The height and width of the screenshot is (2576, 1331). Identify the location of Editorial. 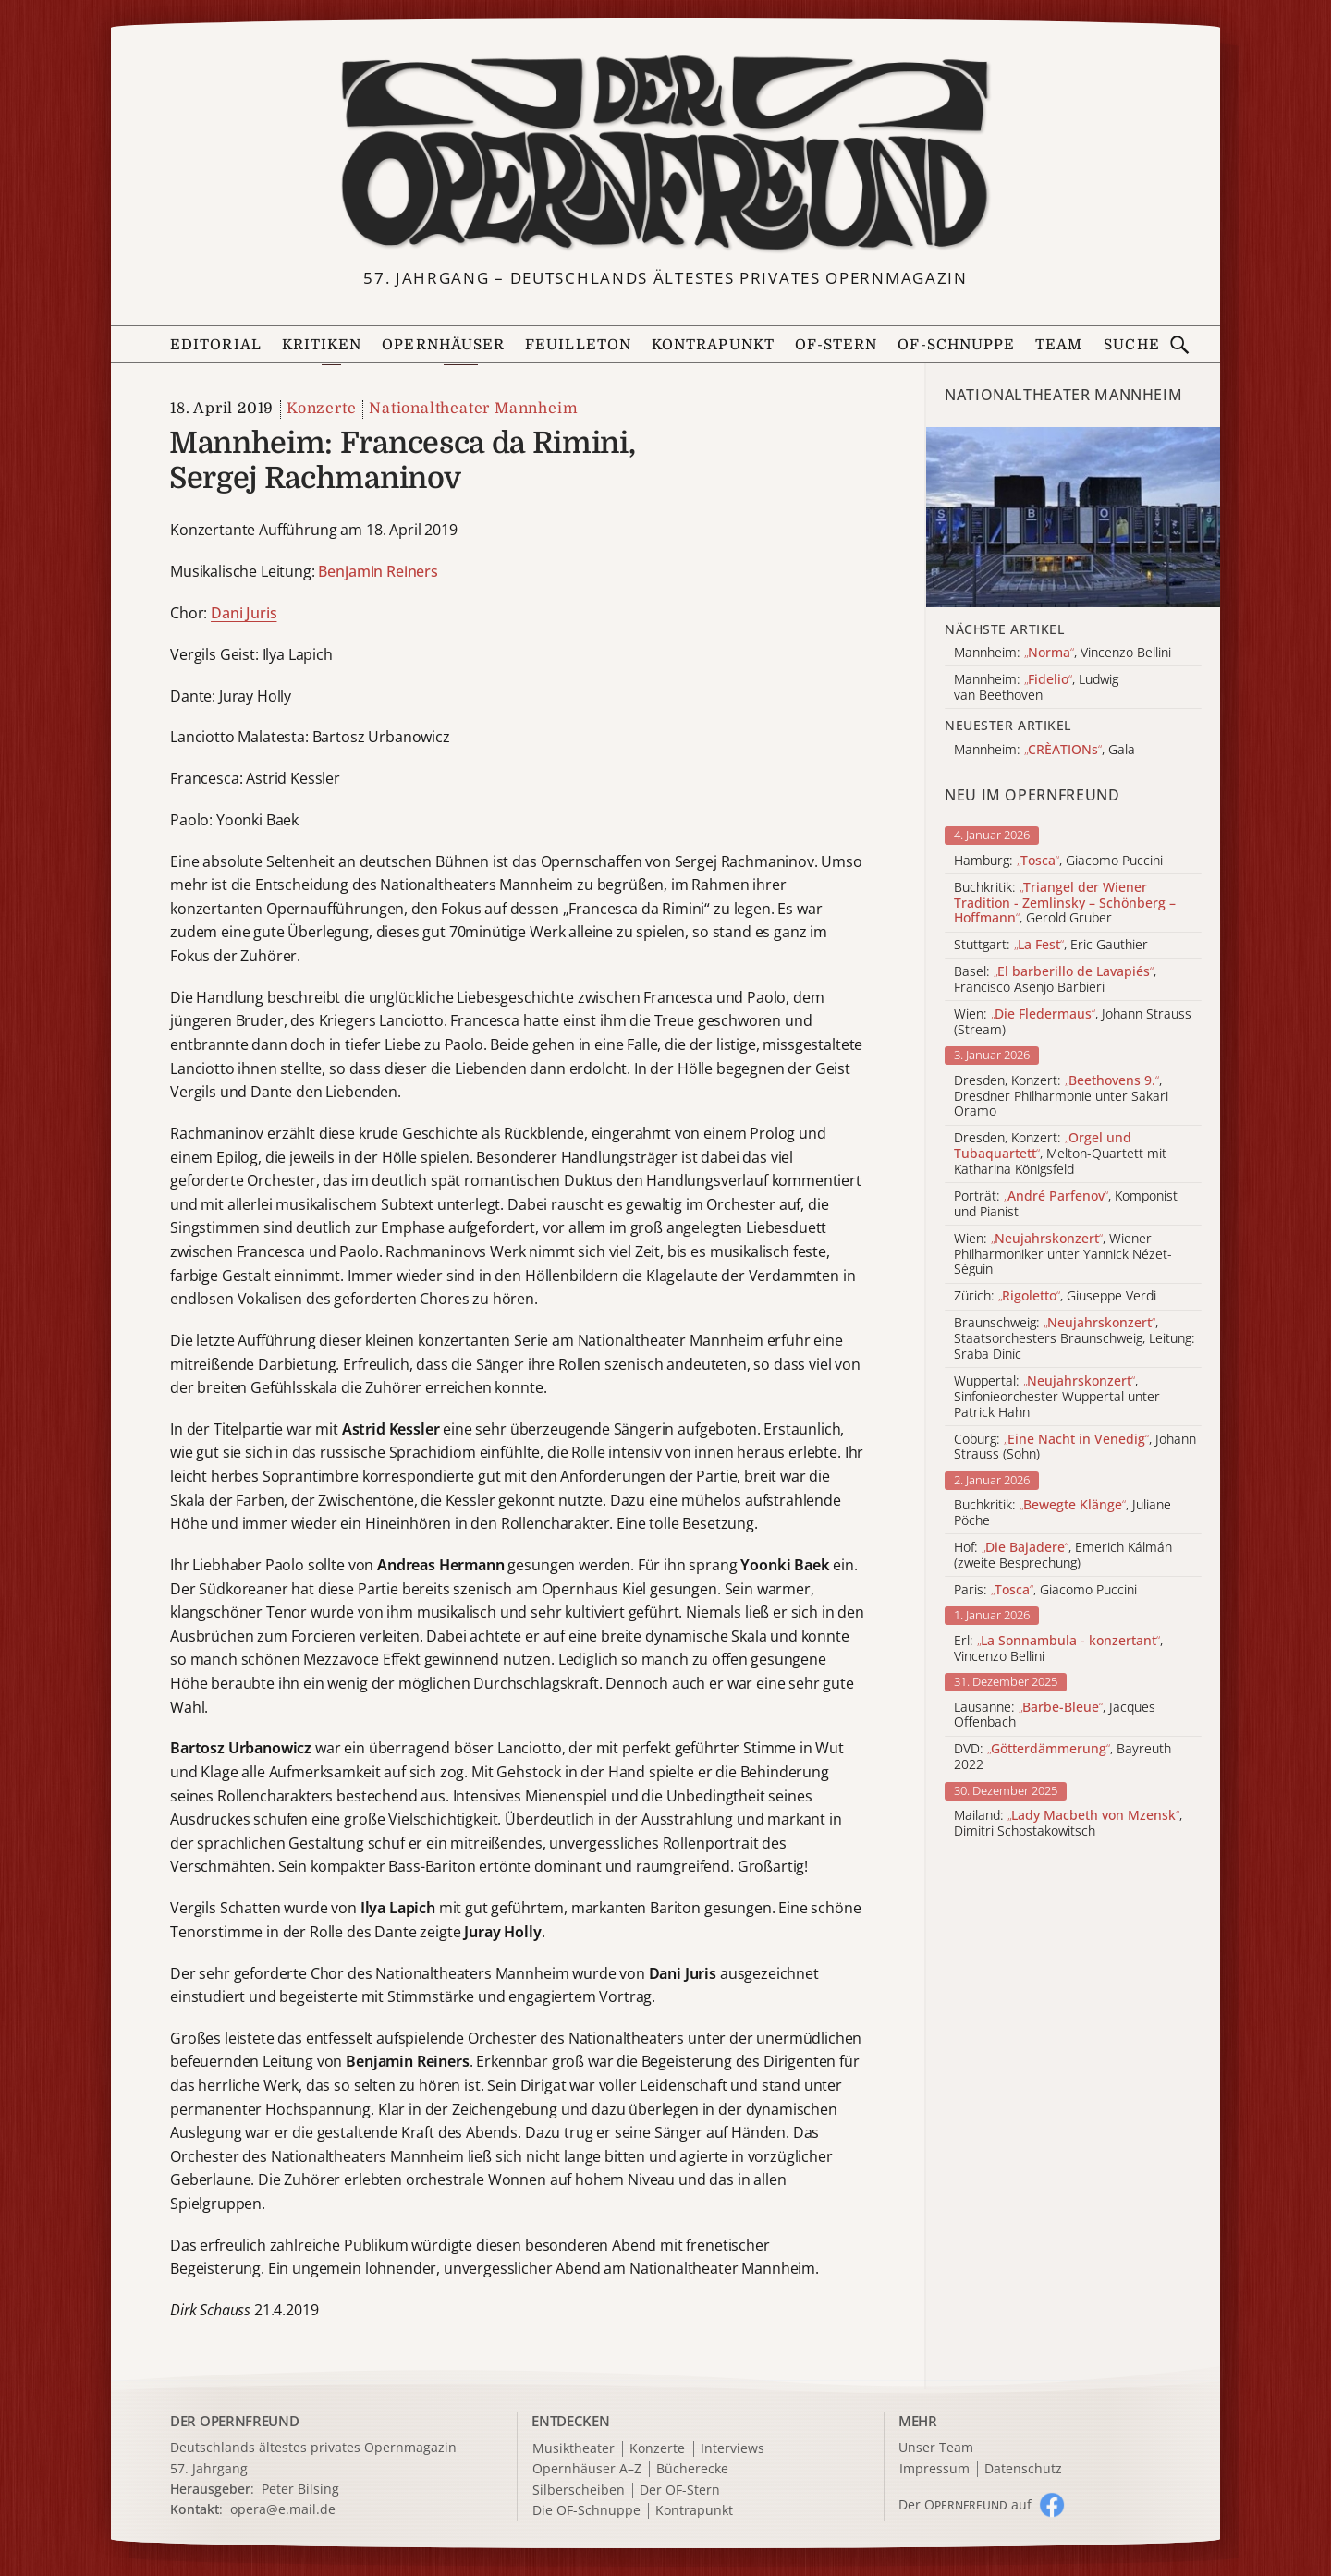
(216, 344).